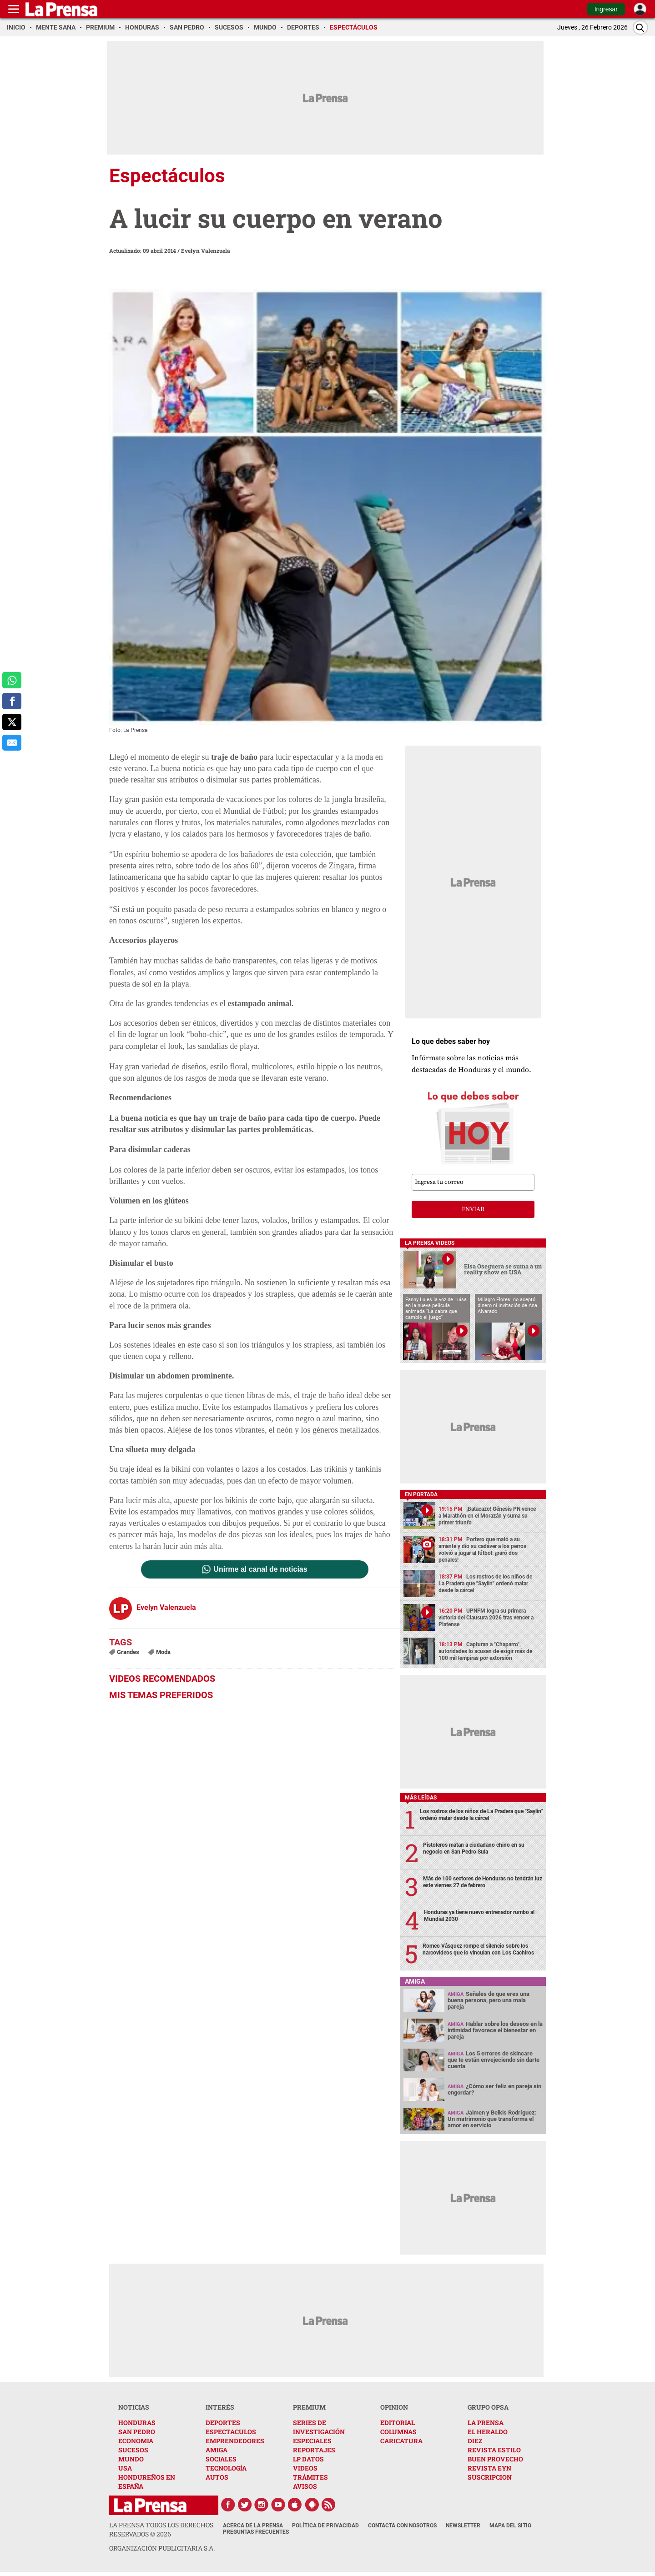  What do you see at coordinates (394, 2407) in the screenshot?
I see `OPINION` at bounding box center [394, 2407].